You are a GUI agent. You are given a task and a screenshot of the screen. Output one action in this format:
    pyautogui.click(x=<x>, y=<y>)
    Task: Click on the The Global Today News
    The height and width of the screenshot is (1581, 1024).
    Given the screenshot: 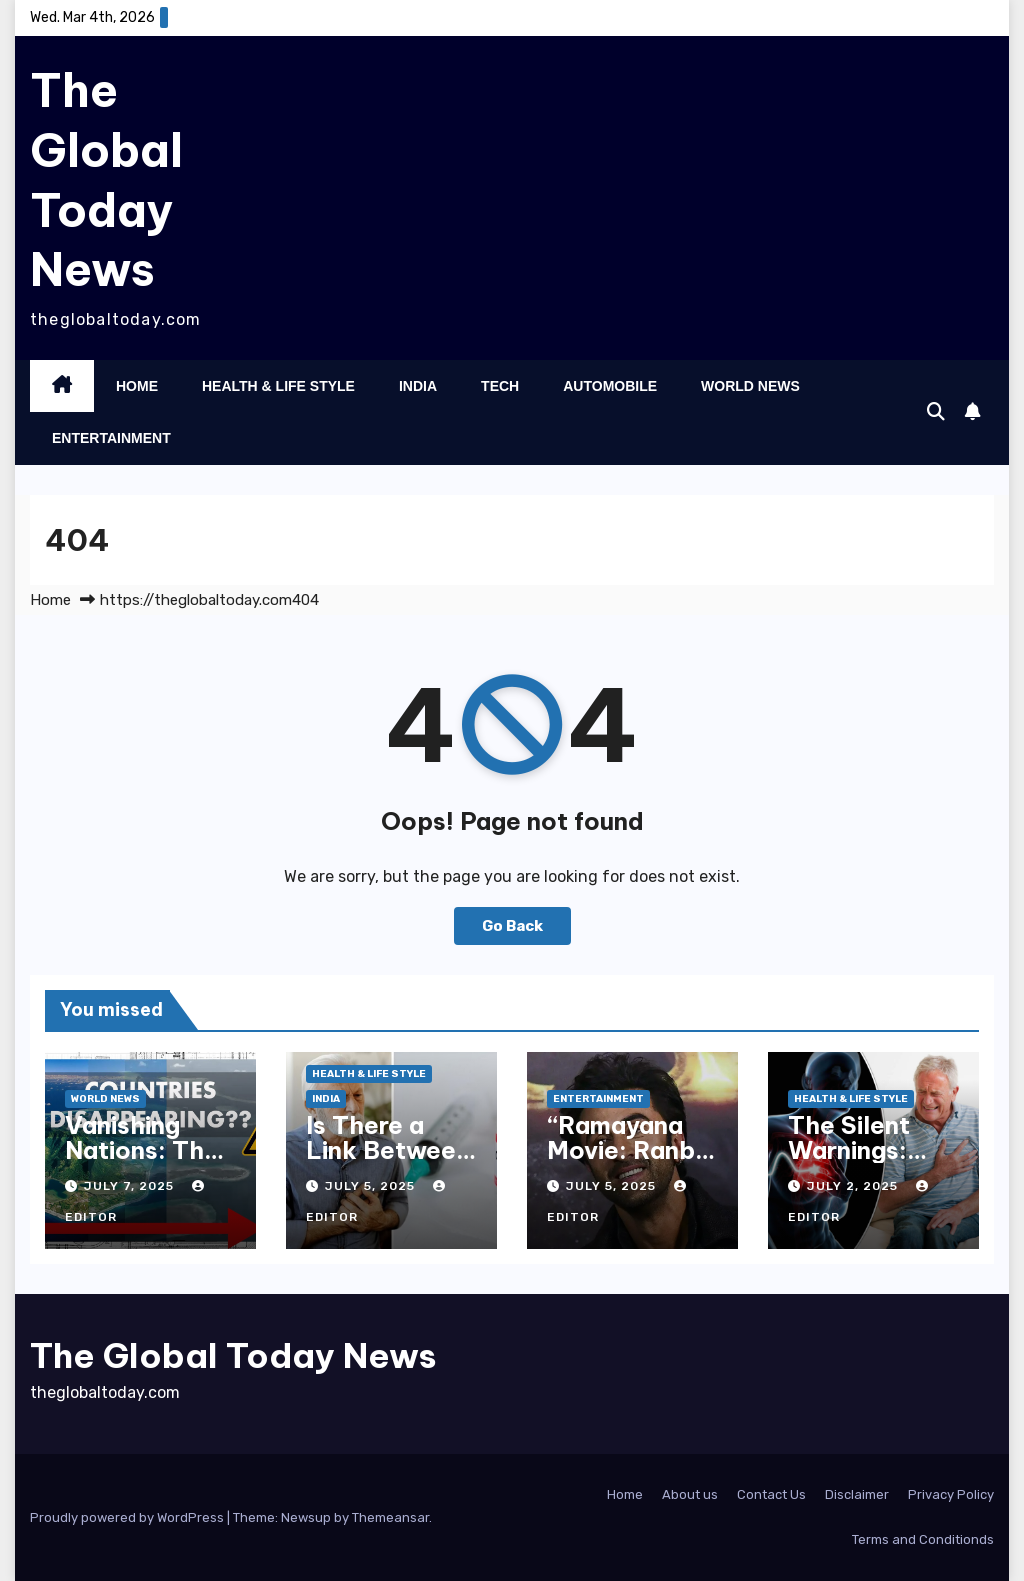 What is the action you would take?
    pyautogui.click(x=106, y=179)
    